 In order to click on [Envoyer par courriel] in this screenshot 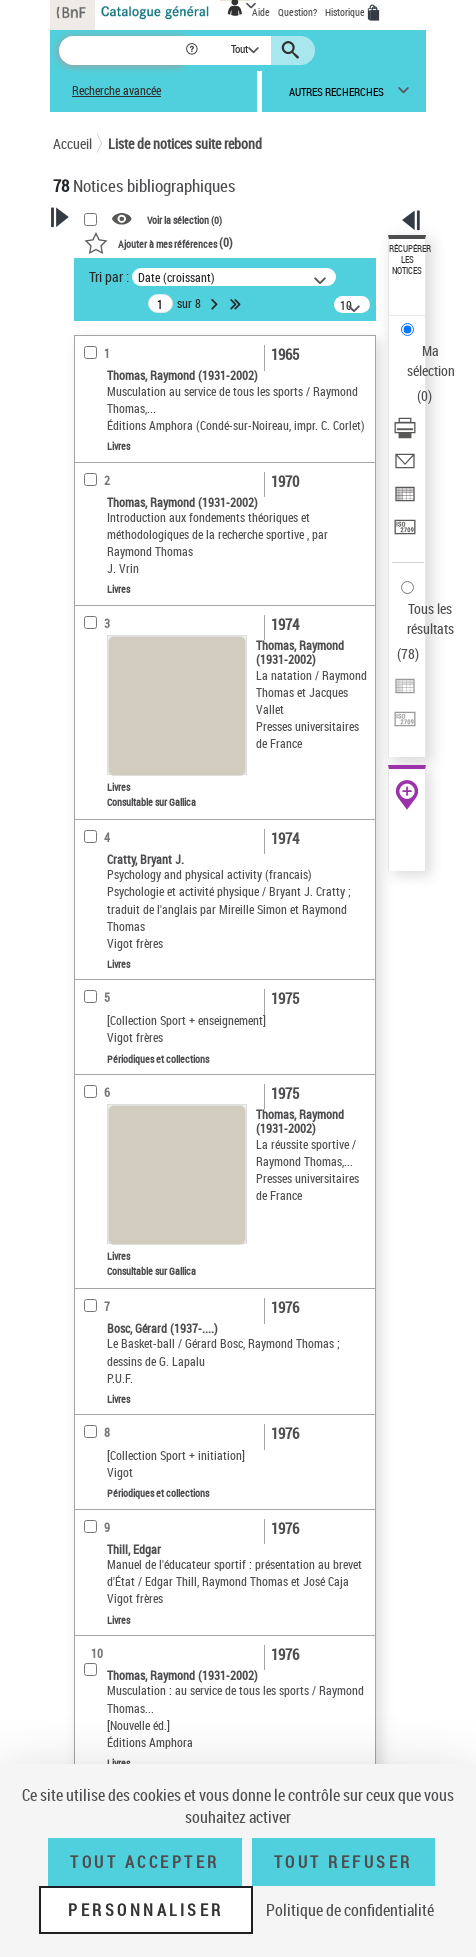, I will do `click(405, 467)`.